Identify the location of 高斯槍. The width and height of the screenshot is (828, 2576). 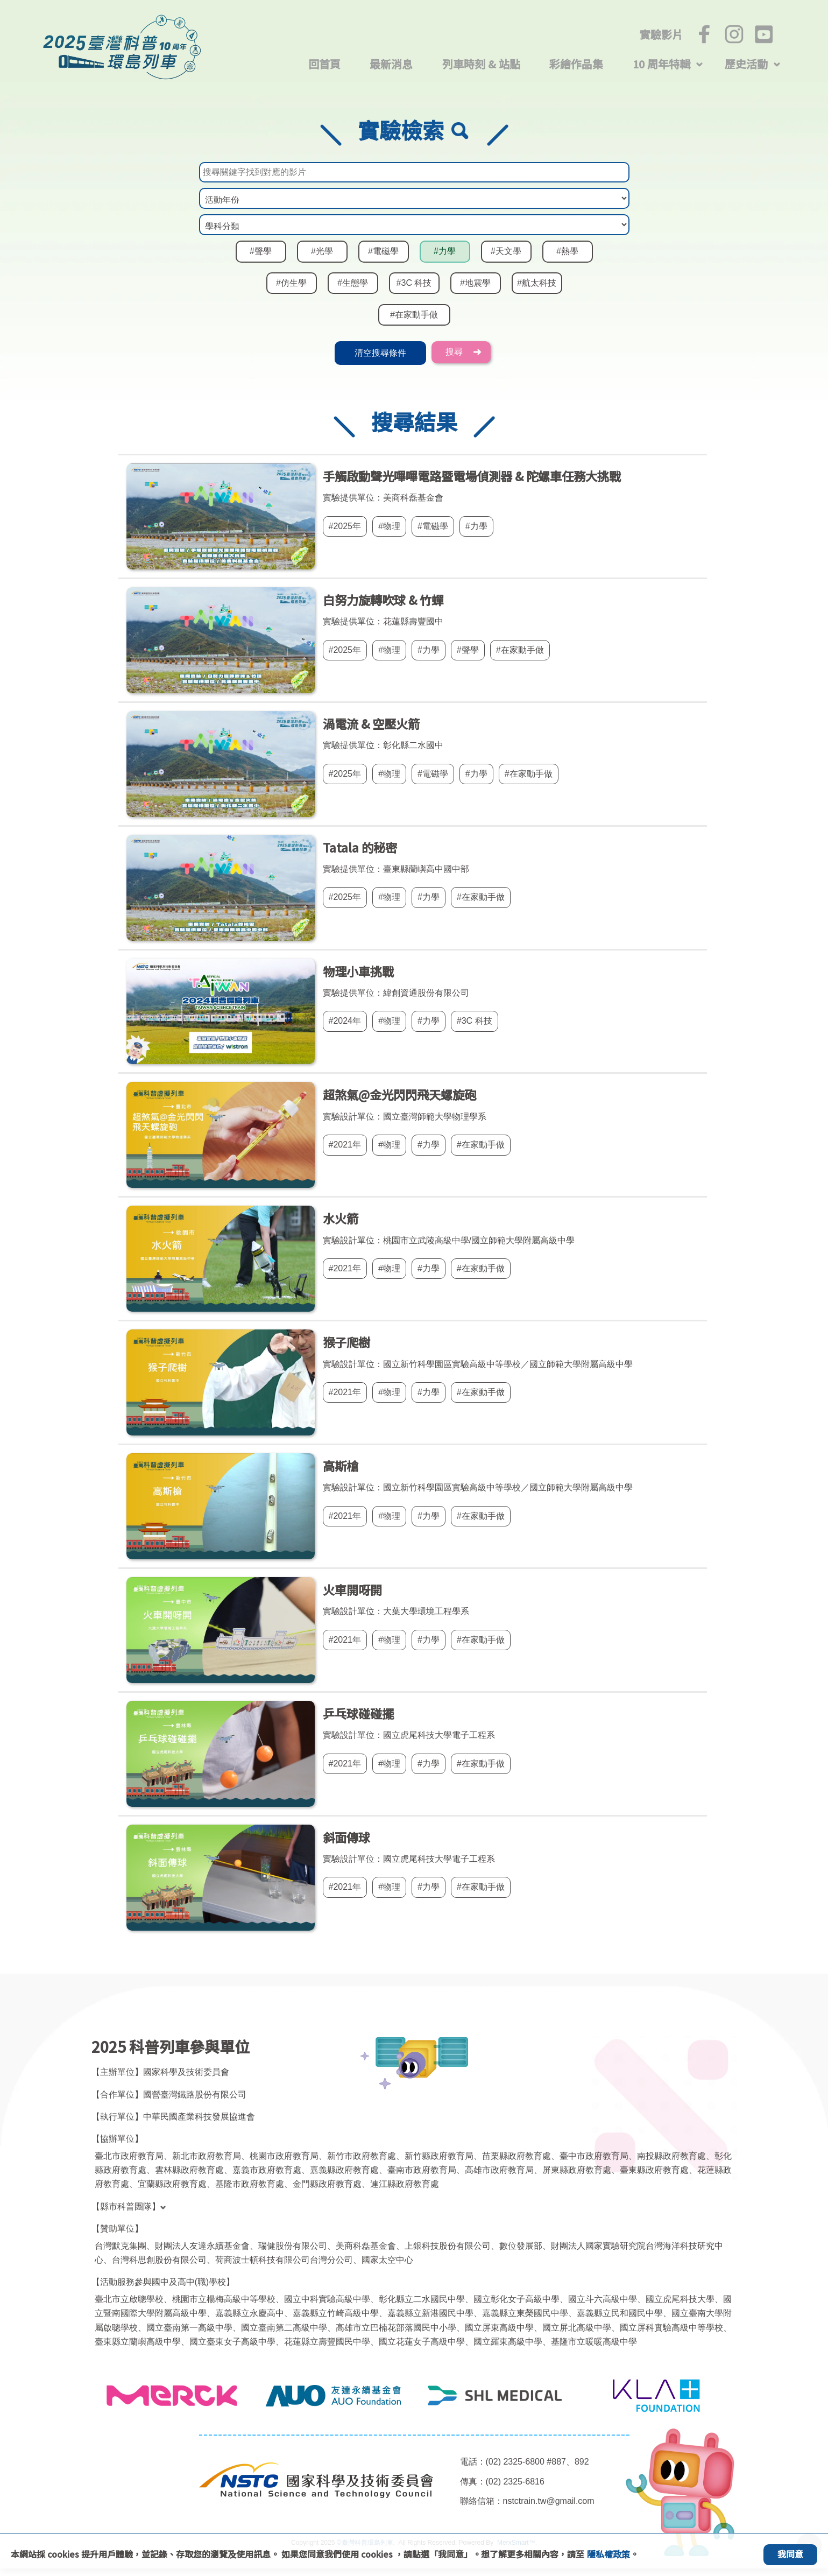
(340, 1473).